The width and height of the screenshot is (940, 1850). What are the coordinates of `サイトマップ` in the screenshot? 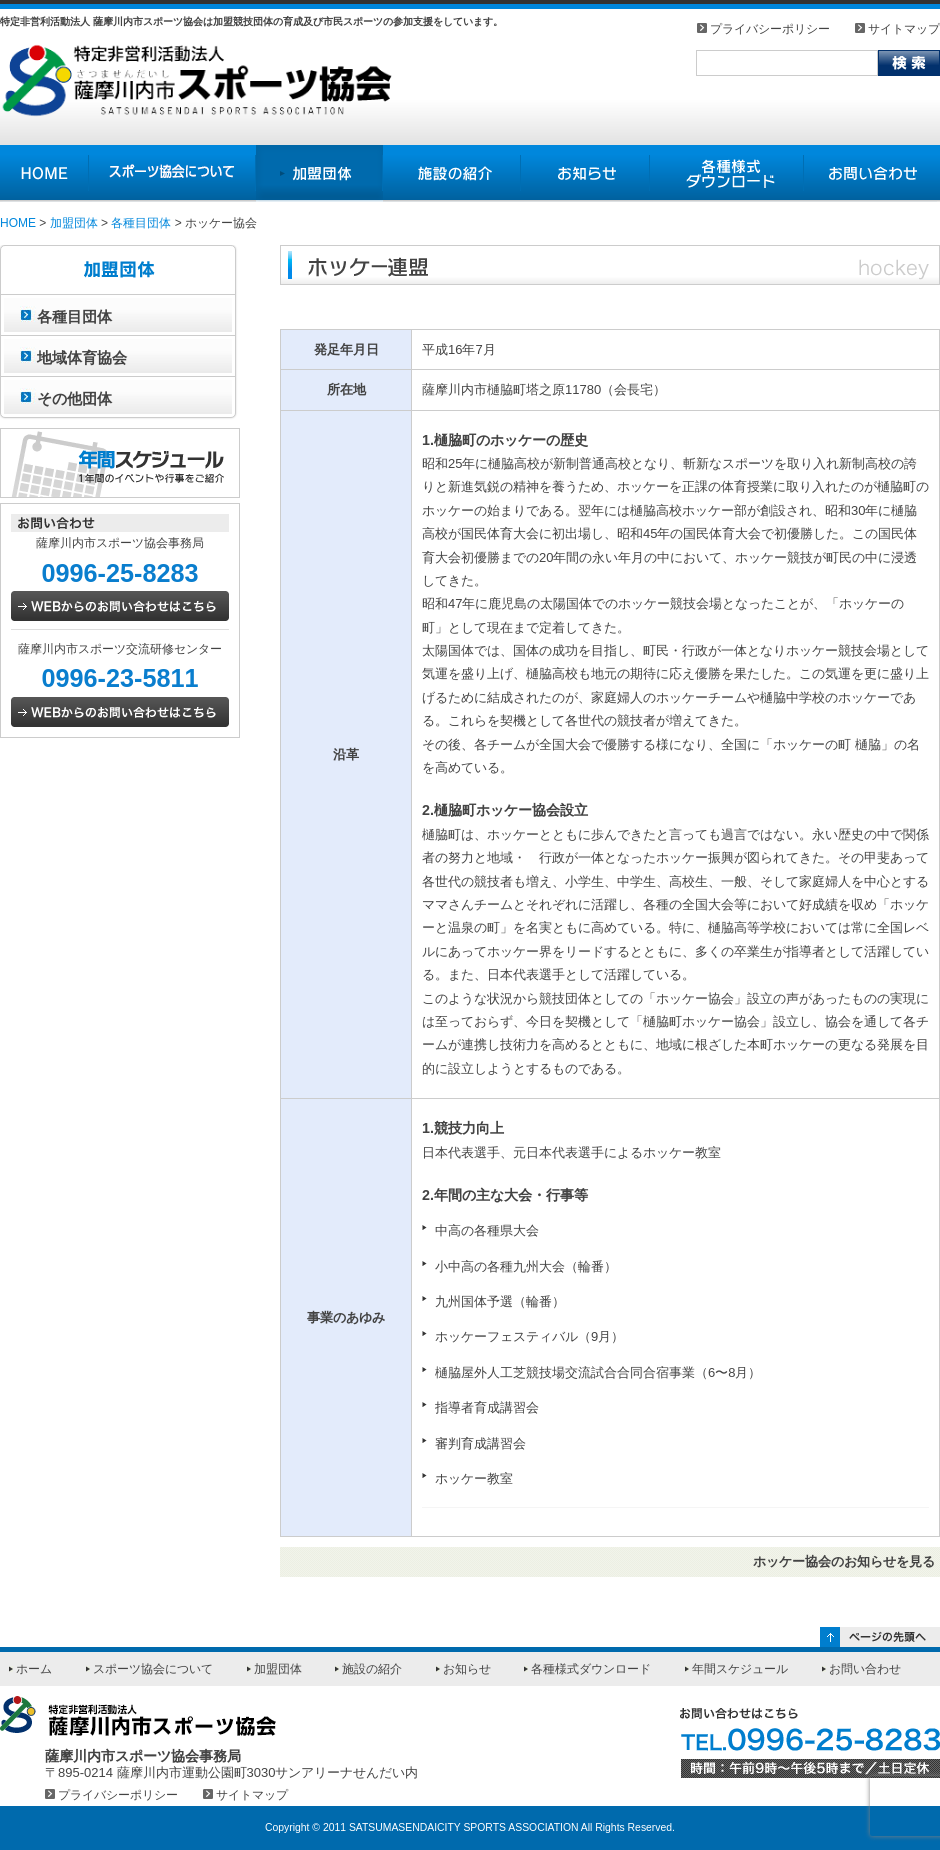 It's located at (904, 28).